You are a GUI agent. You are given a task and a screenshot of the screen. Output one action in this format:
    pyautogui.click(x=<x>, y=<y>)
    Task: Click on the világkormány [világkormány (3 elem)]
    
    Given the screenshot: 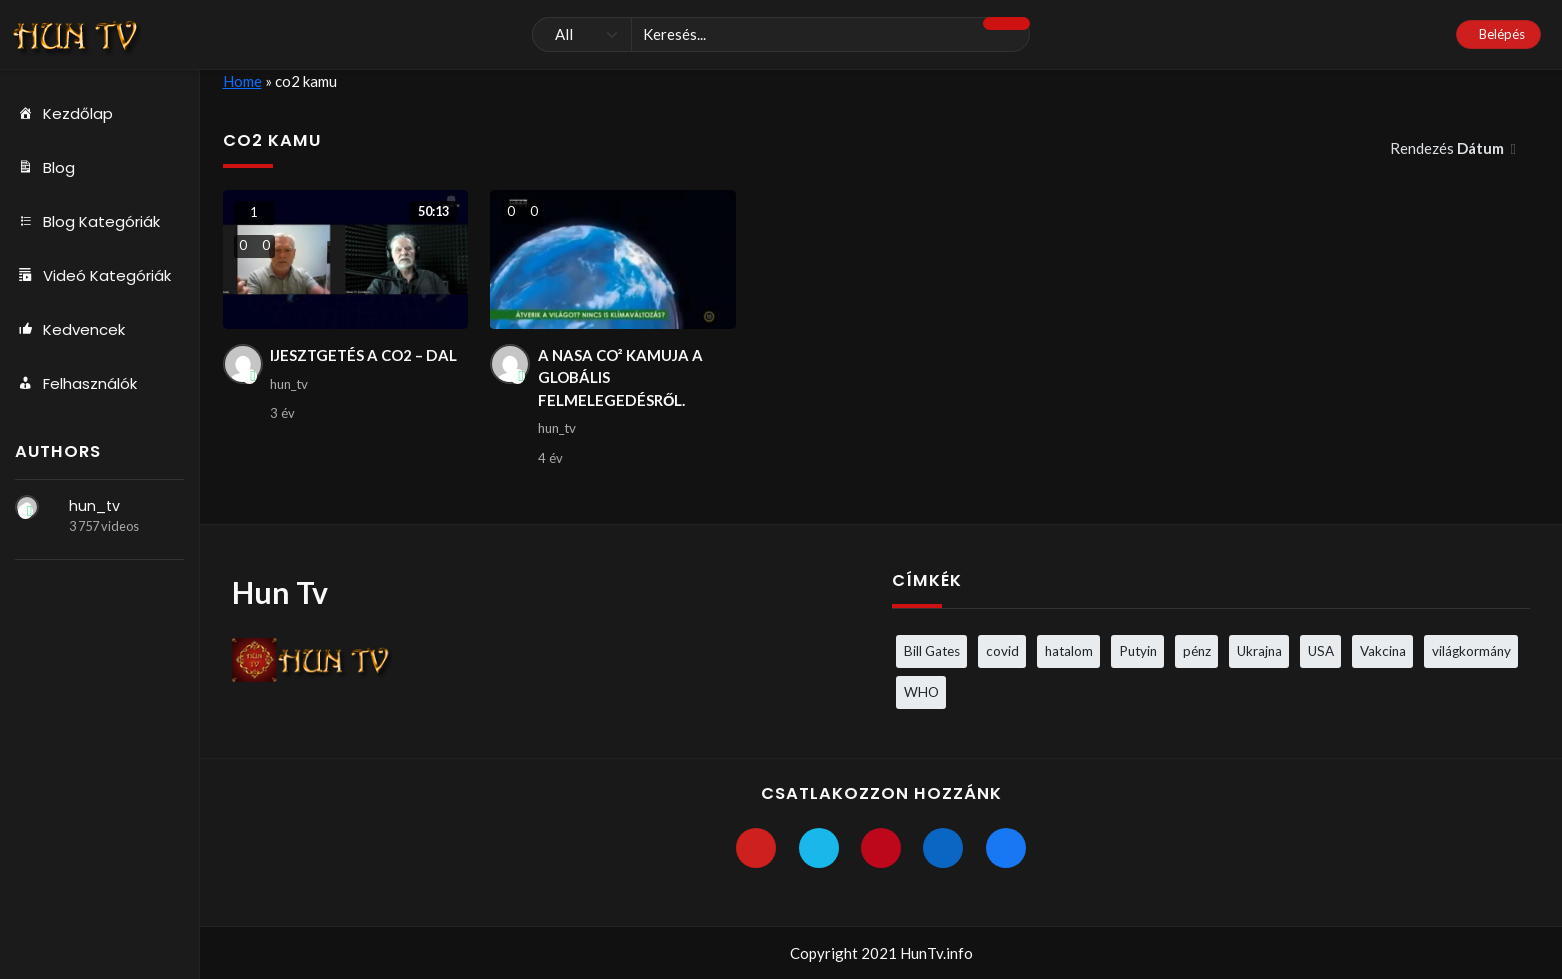 What is the action you would take?
    pyautogui.click(x=1471, y=651)
    